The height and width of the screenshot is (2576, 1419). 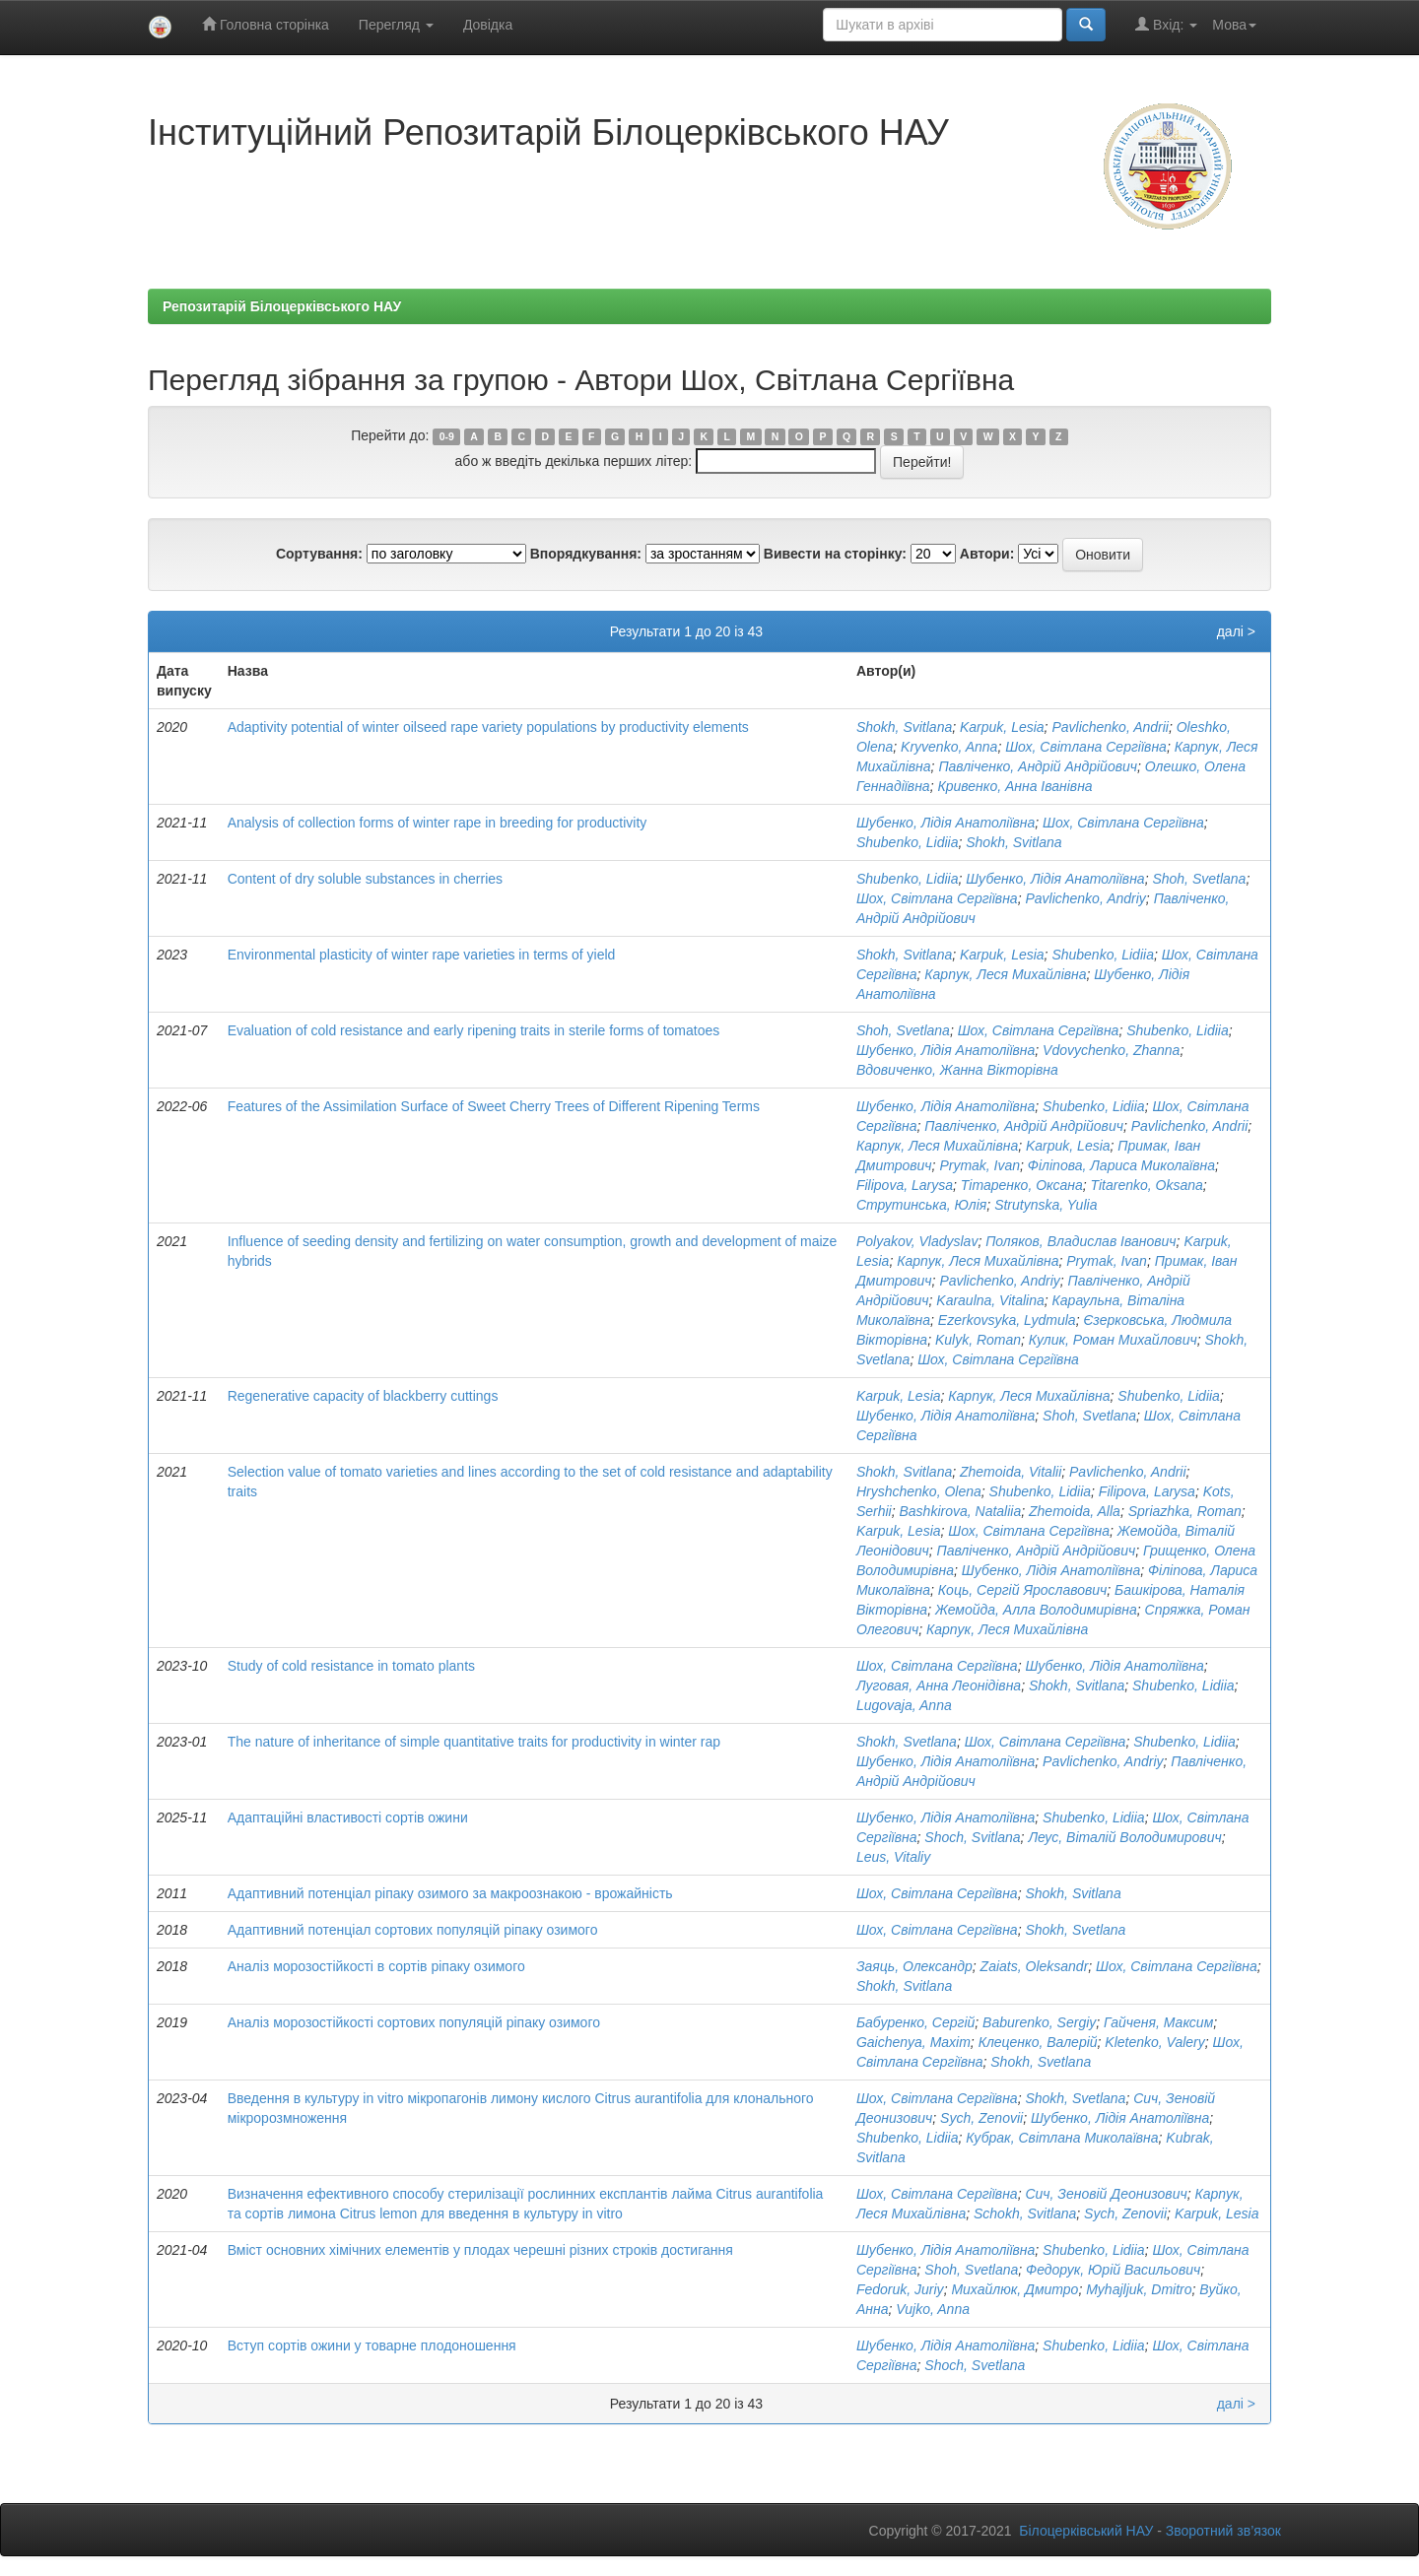 What do you see at coordinates (918, 1491) in the screenshot?
I see `Hryshchenko, Olena` at bounding box center [918, 1491].